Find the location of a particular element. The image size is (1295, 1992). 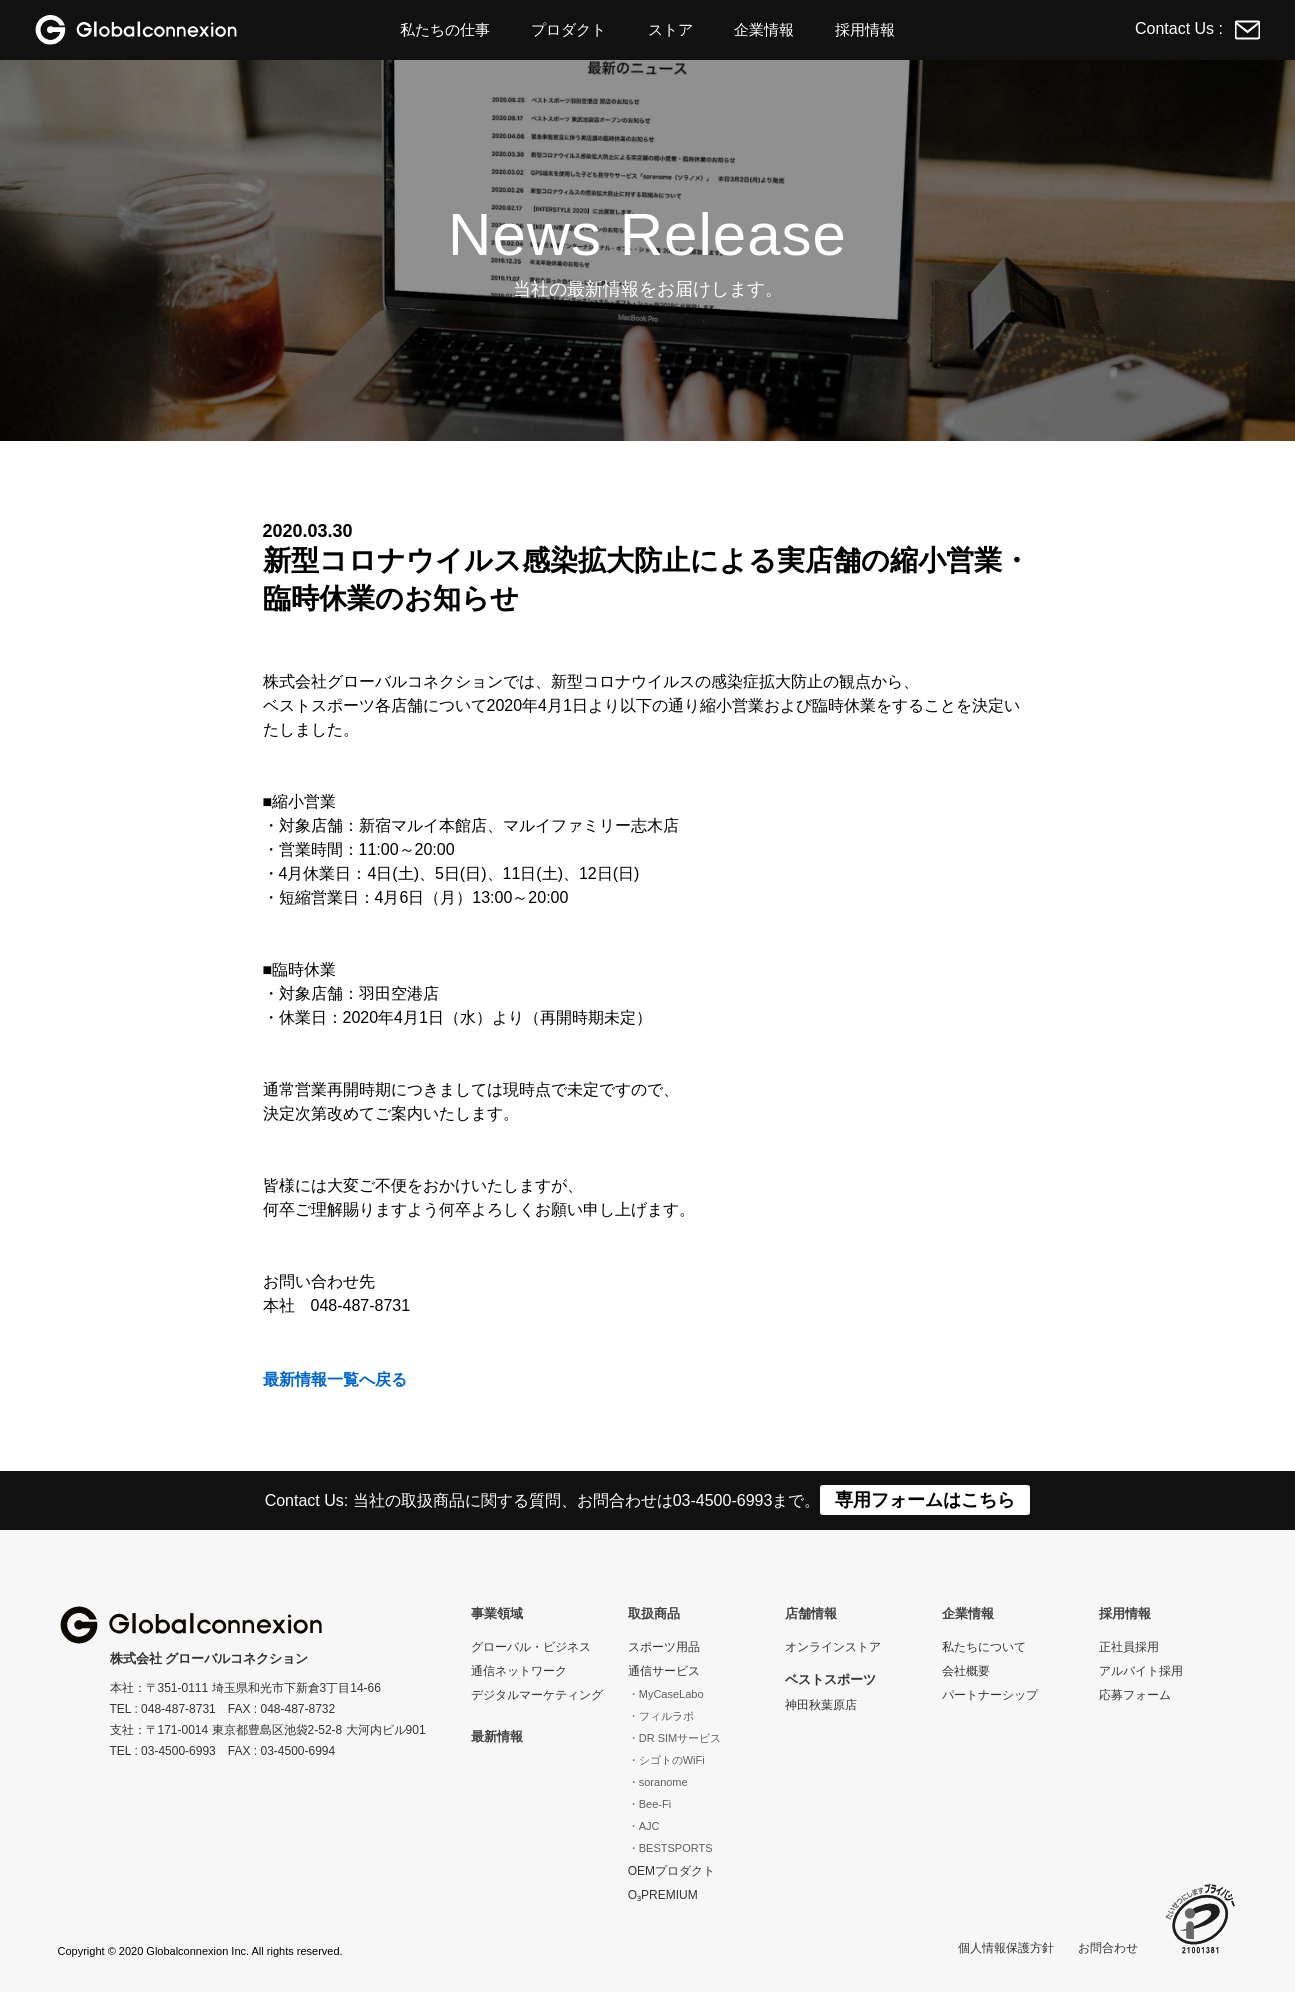

プロダクト is located at coordinates (568, 29).